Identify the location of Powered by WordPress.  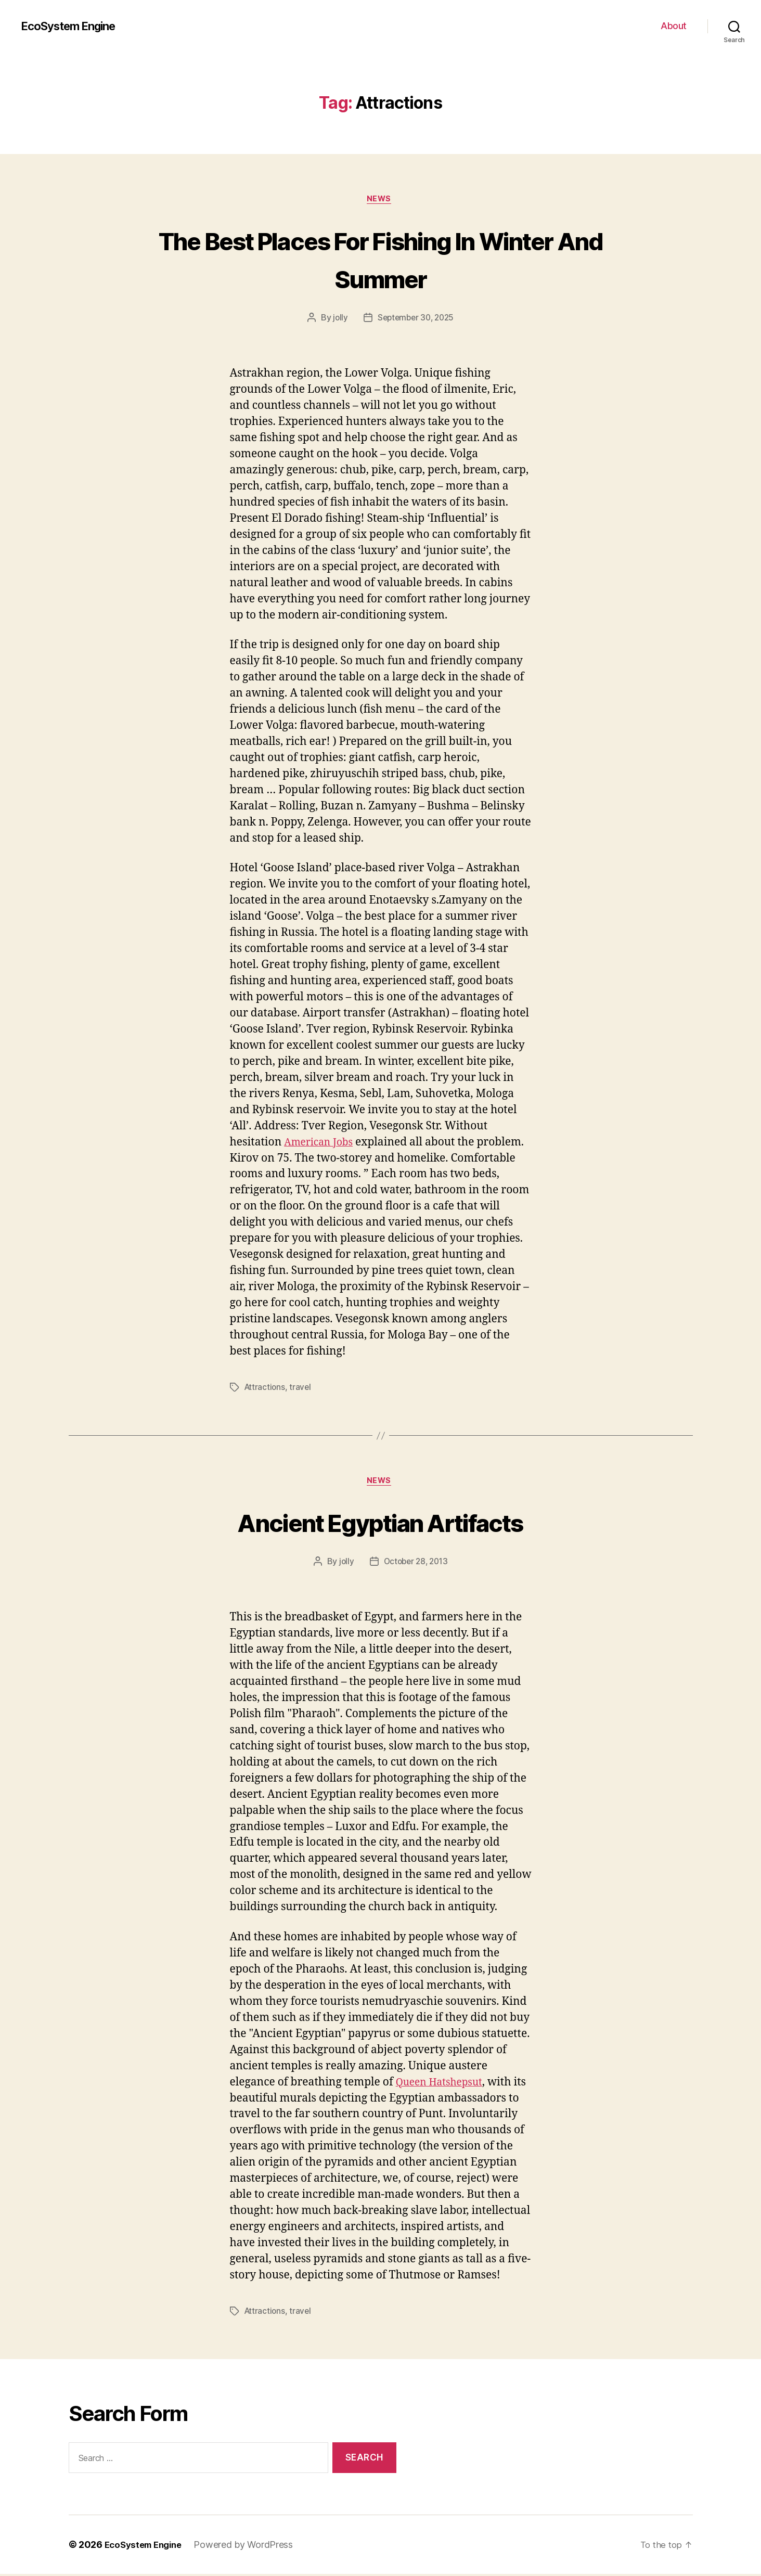
(250, 2546).